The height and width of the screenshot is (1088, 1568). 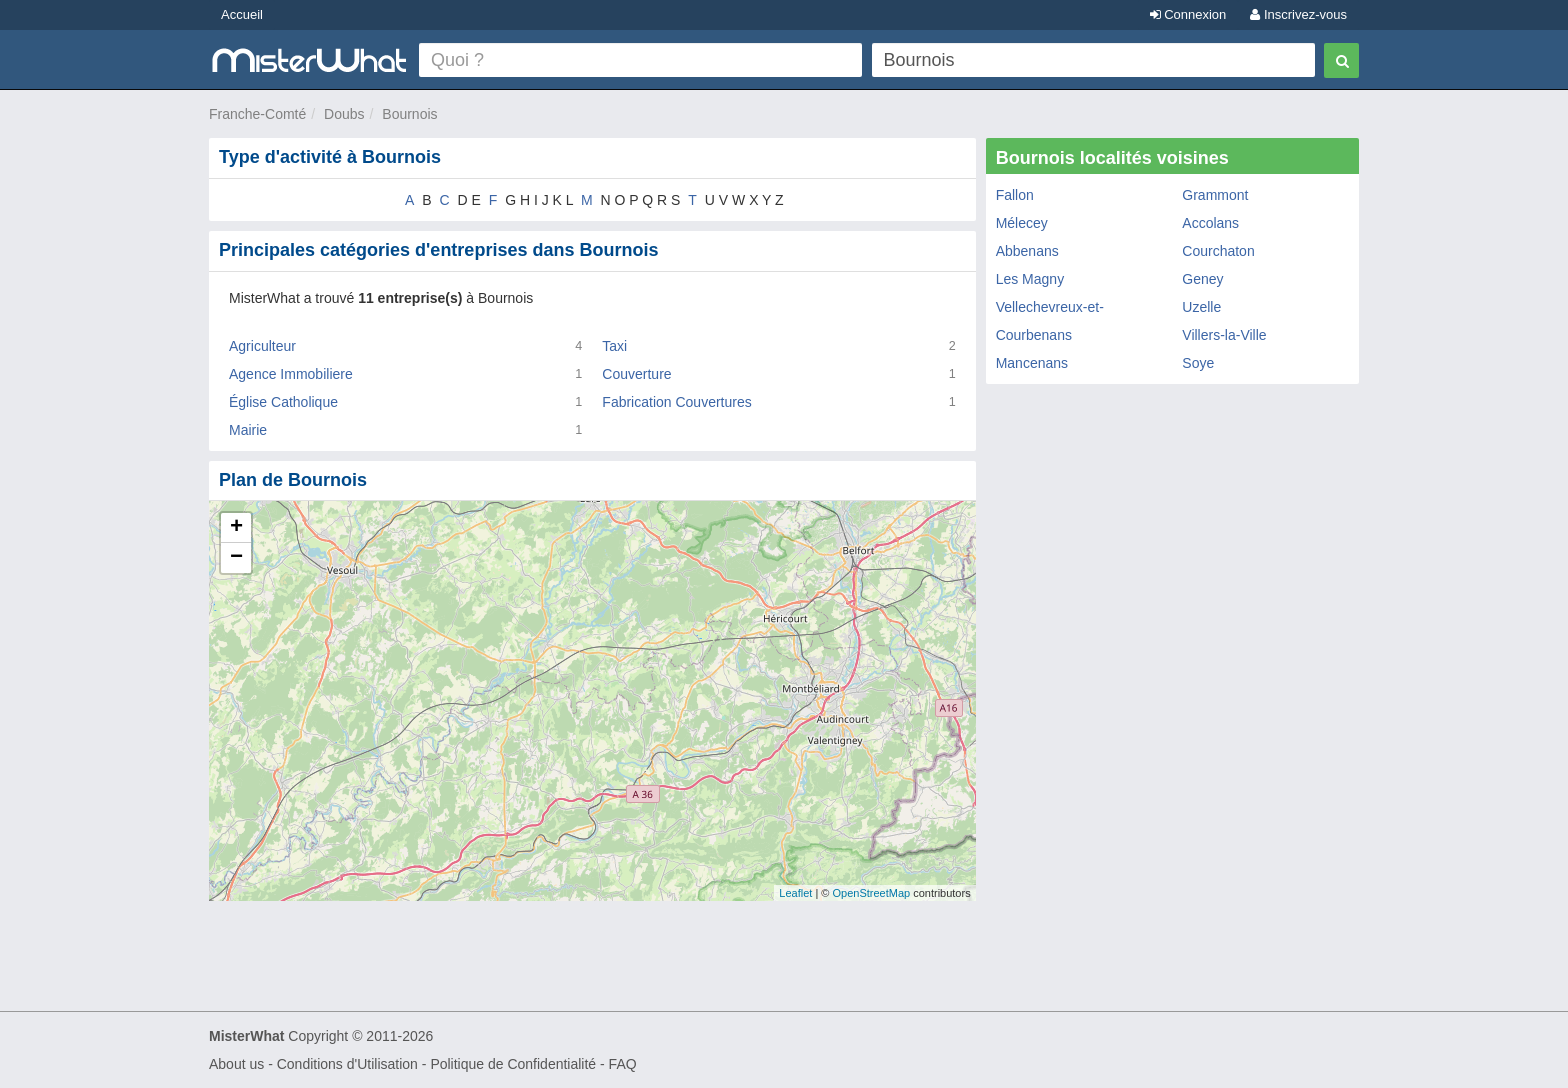 I want to click on Courchaton, so click(x=1218, y=251).